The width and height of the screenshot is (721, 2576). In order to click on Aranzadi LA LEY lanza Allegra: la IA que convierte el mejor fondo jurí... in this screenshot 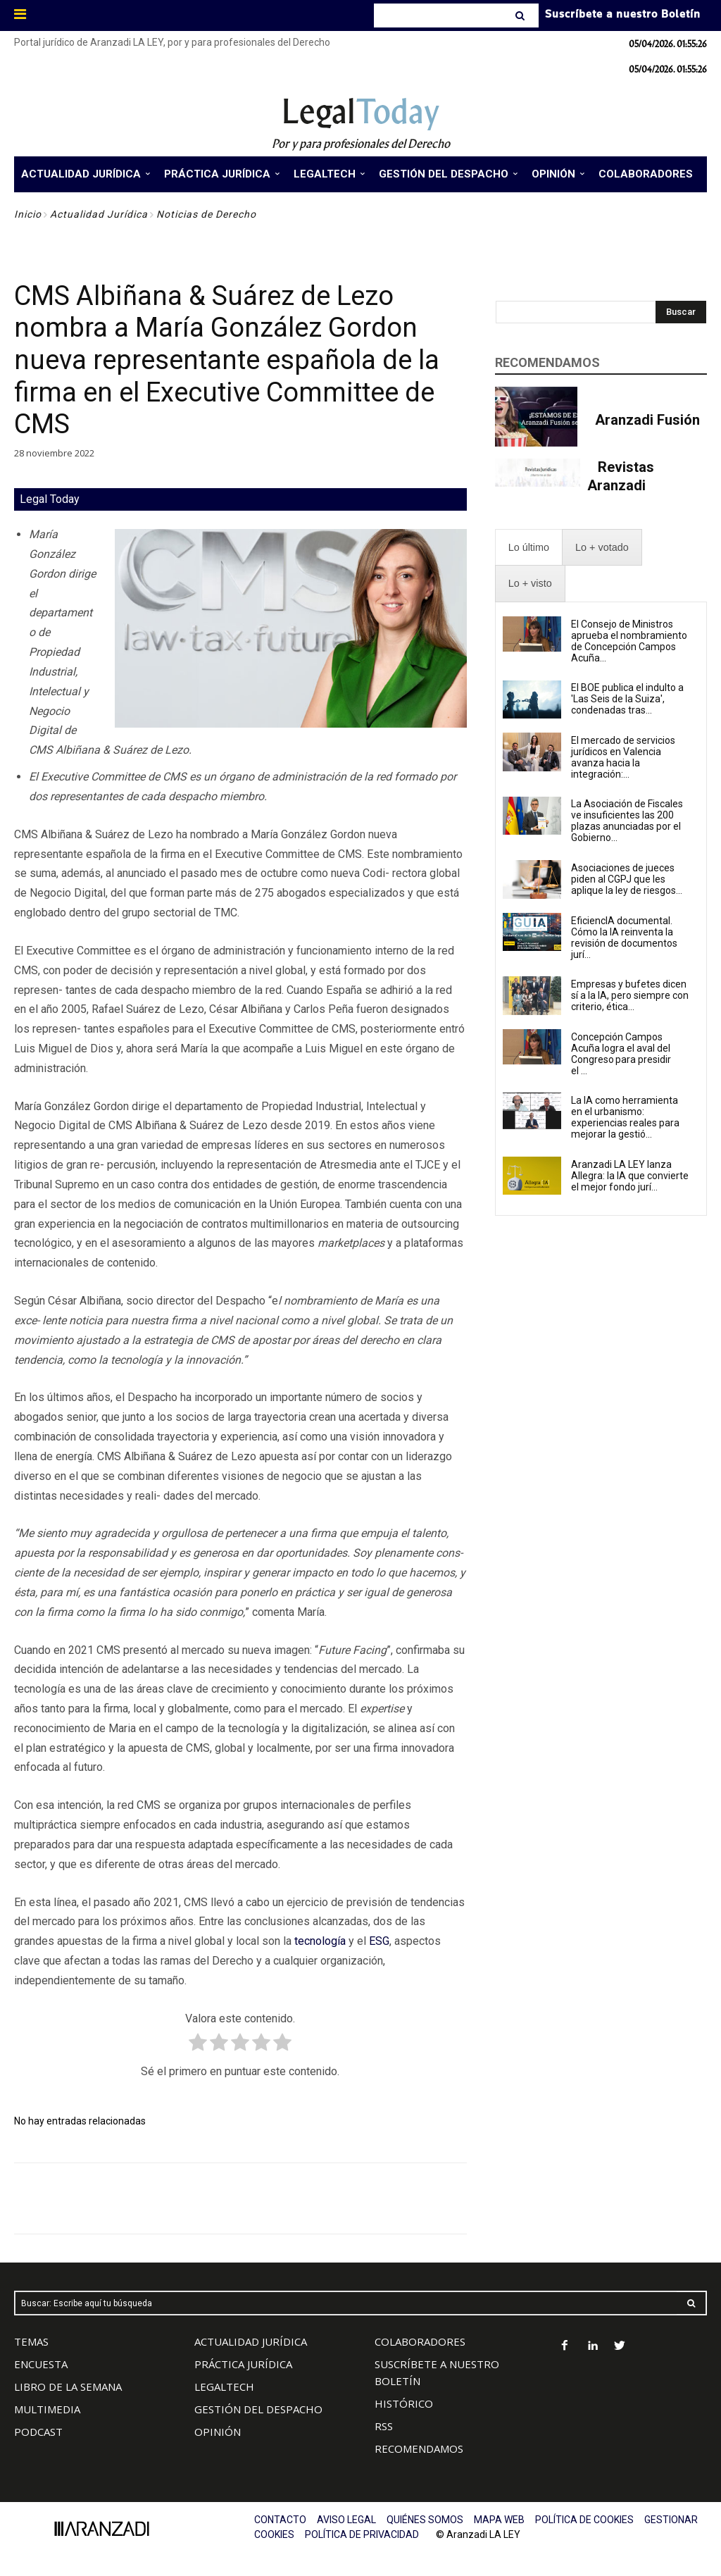, I will do `click(630, 1176)`.